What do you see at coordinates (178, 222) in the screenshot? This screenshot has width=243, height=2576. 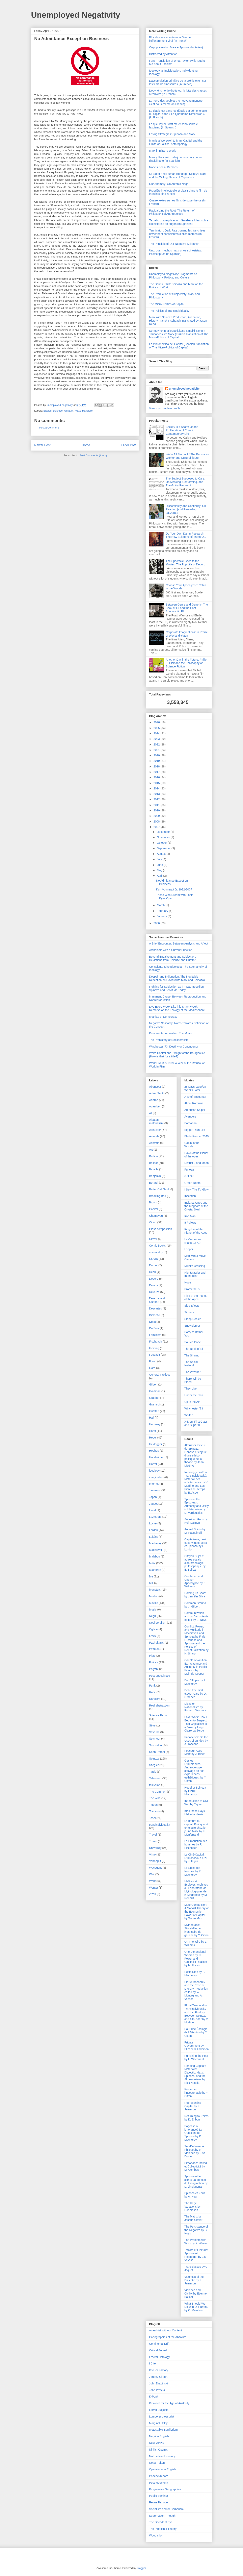 I see `Te debo una explicación: Graeber y Marx sobre las historias de origen (In Spanish)` at bounding box center [178, 222].